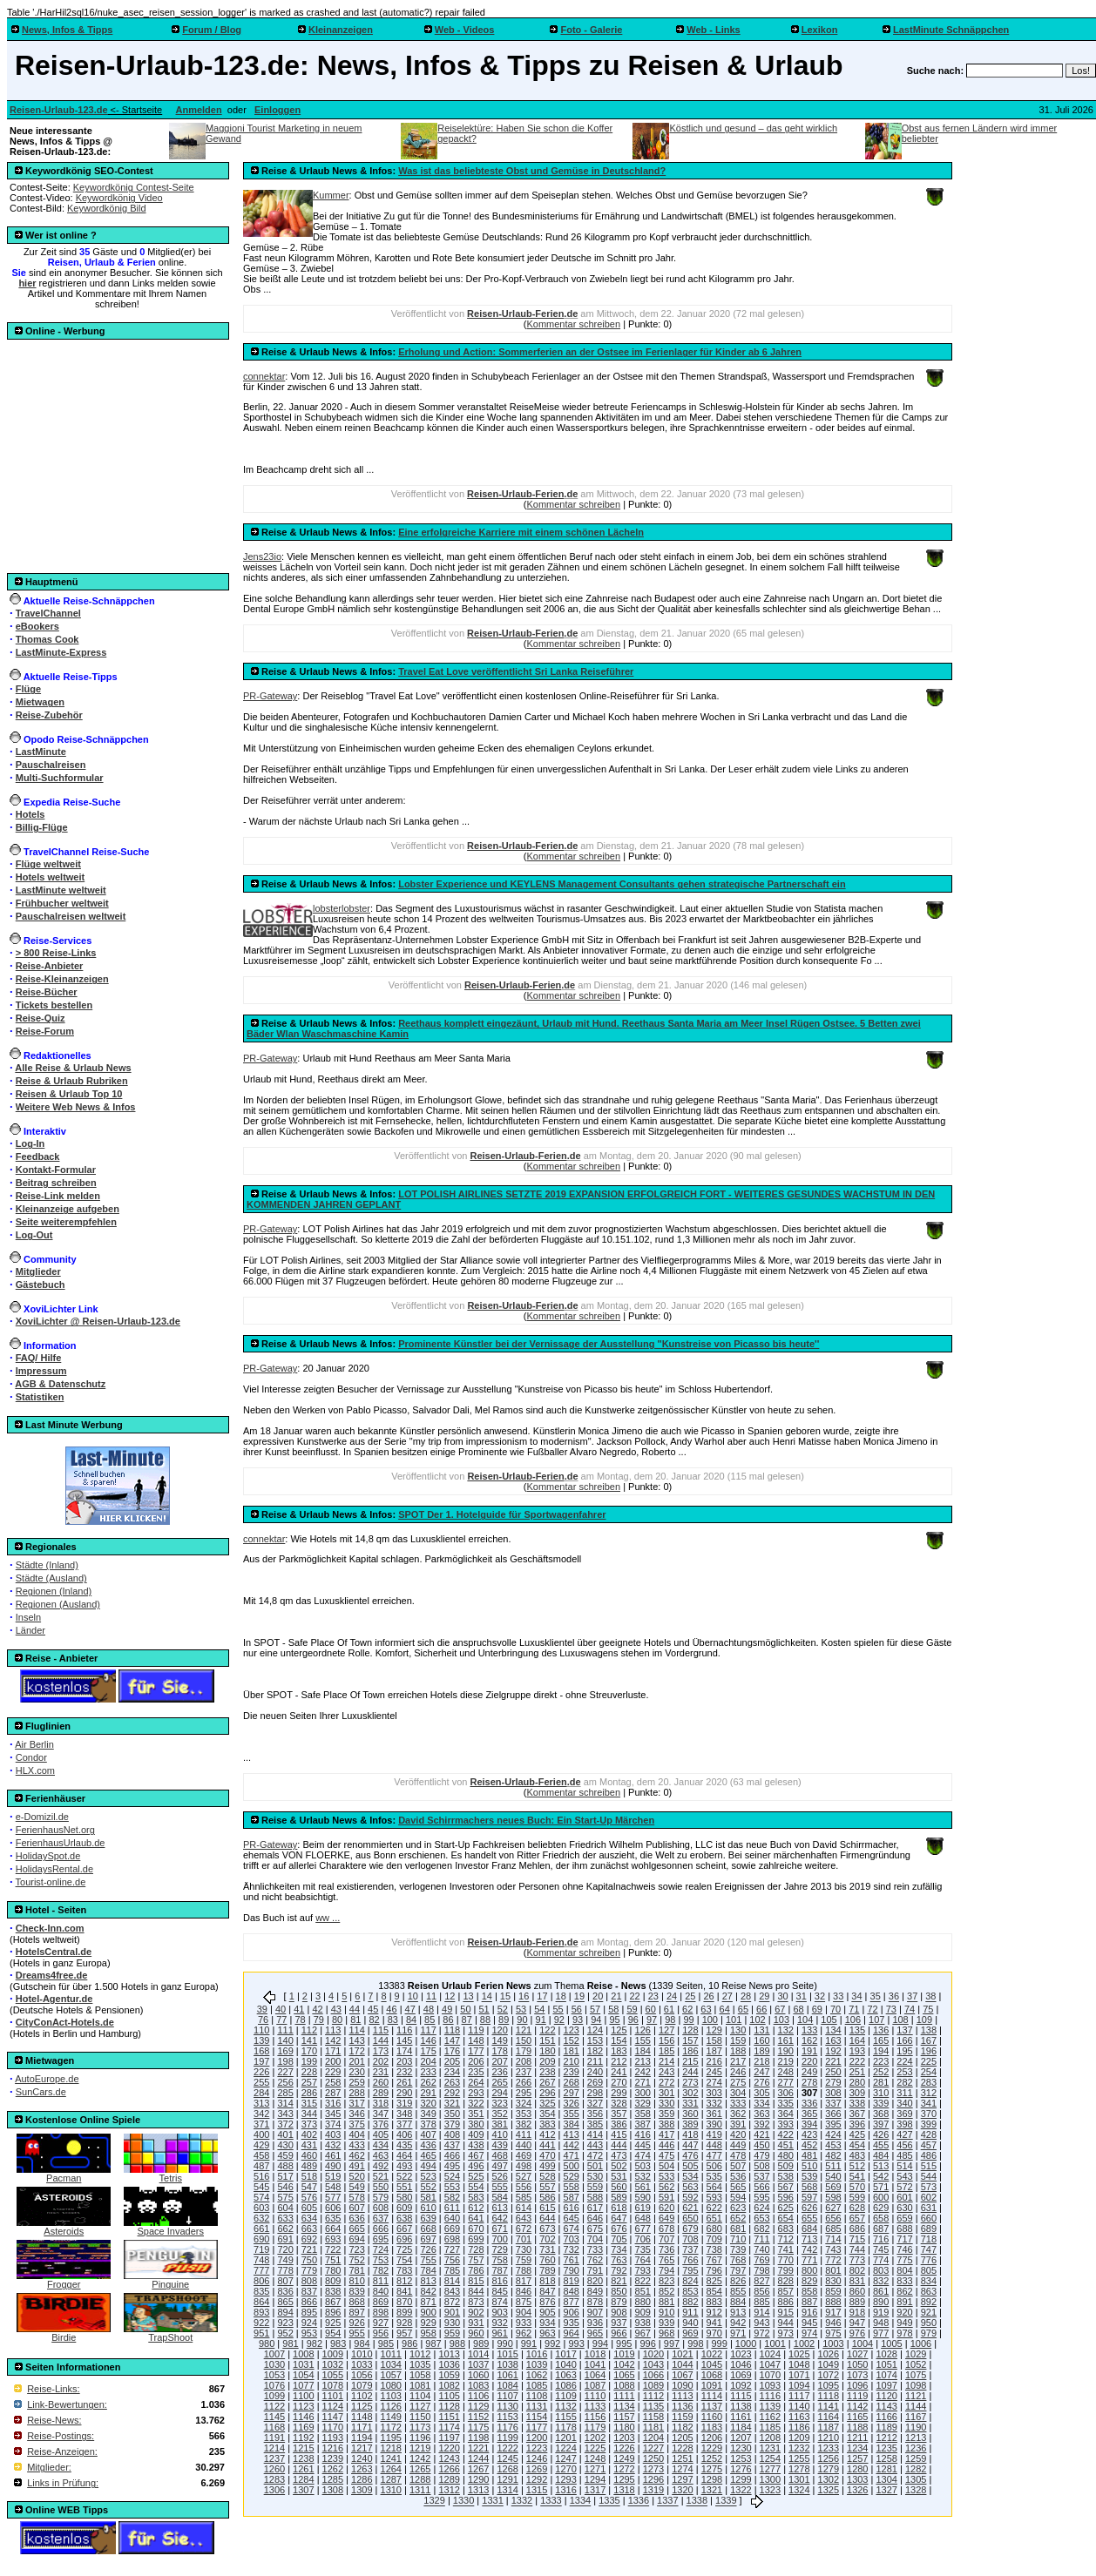 The height and width of the screenshot is (2576, 1096). What do you see at coordinates (332, 2416) in the screenshot?
I see `1147` at bounding box center [332, 2416].